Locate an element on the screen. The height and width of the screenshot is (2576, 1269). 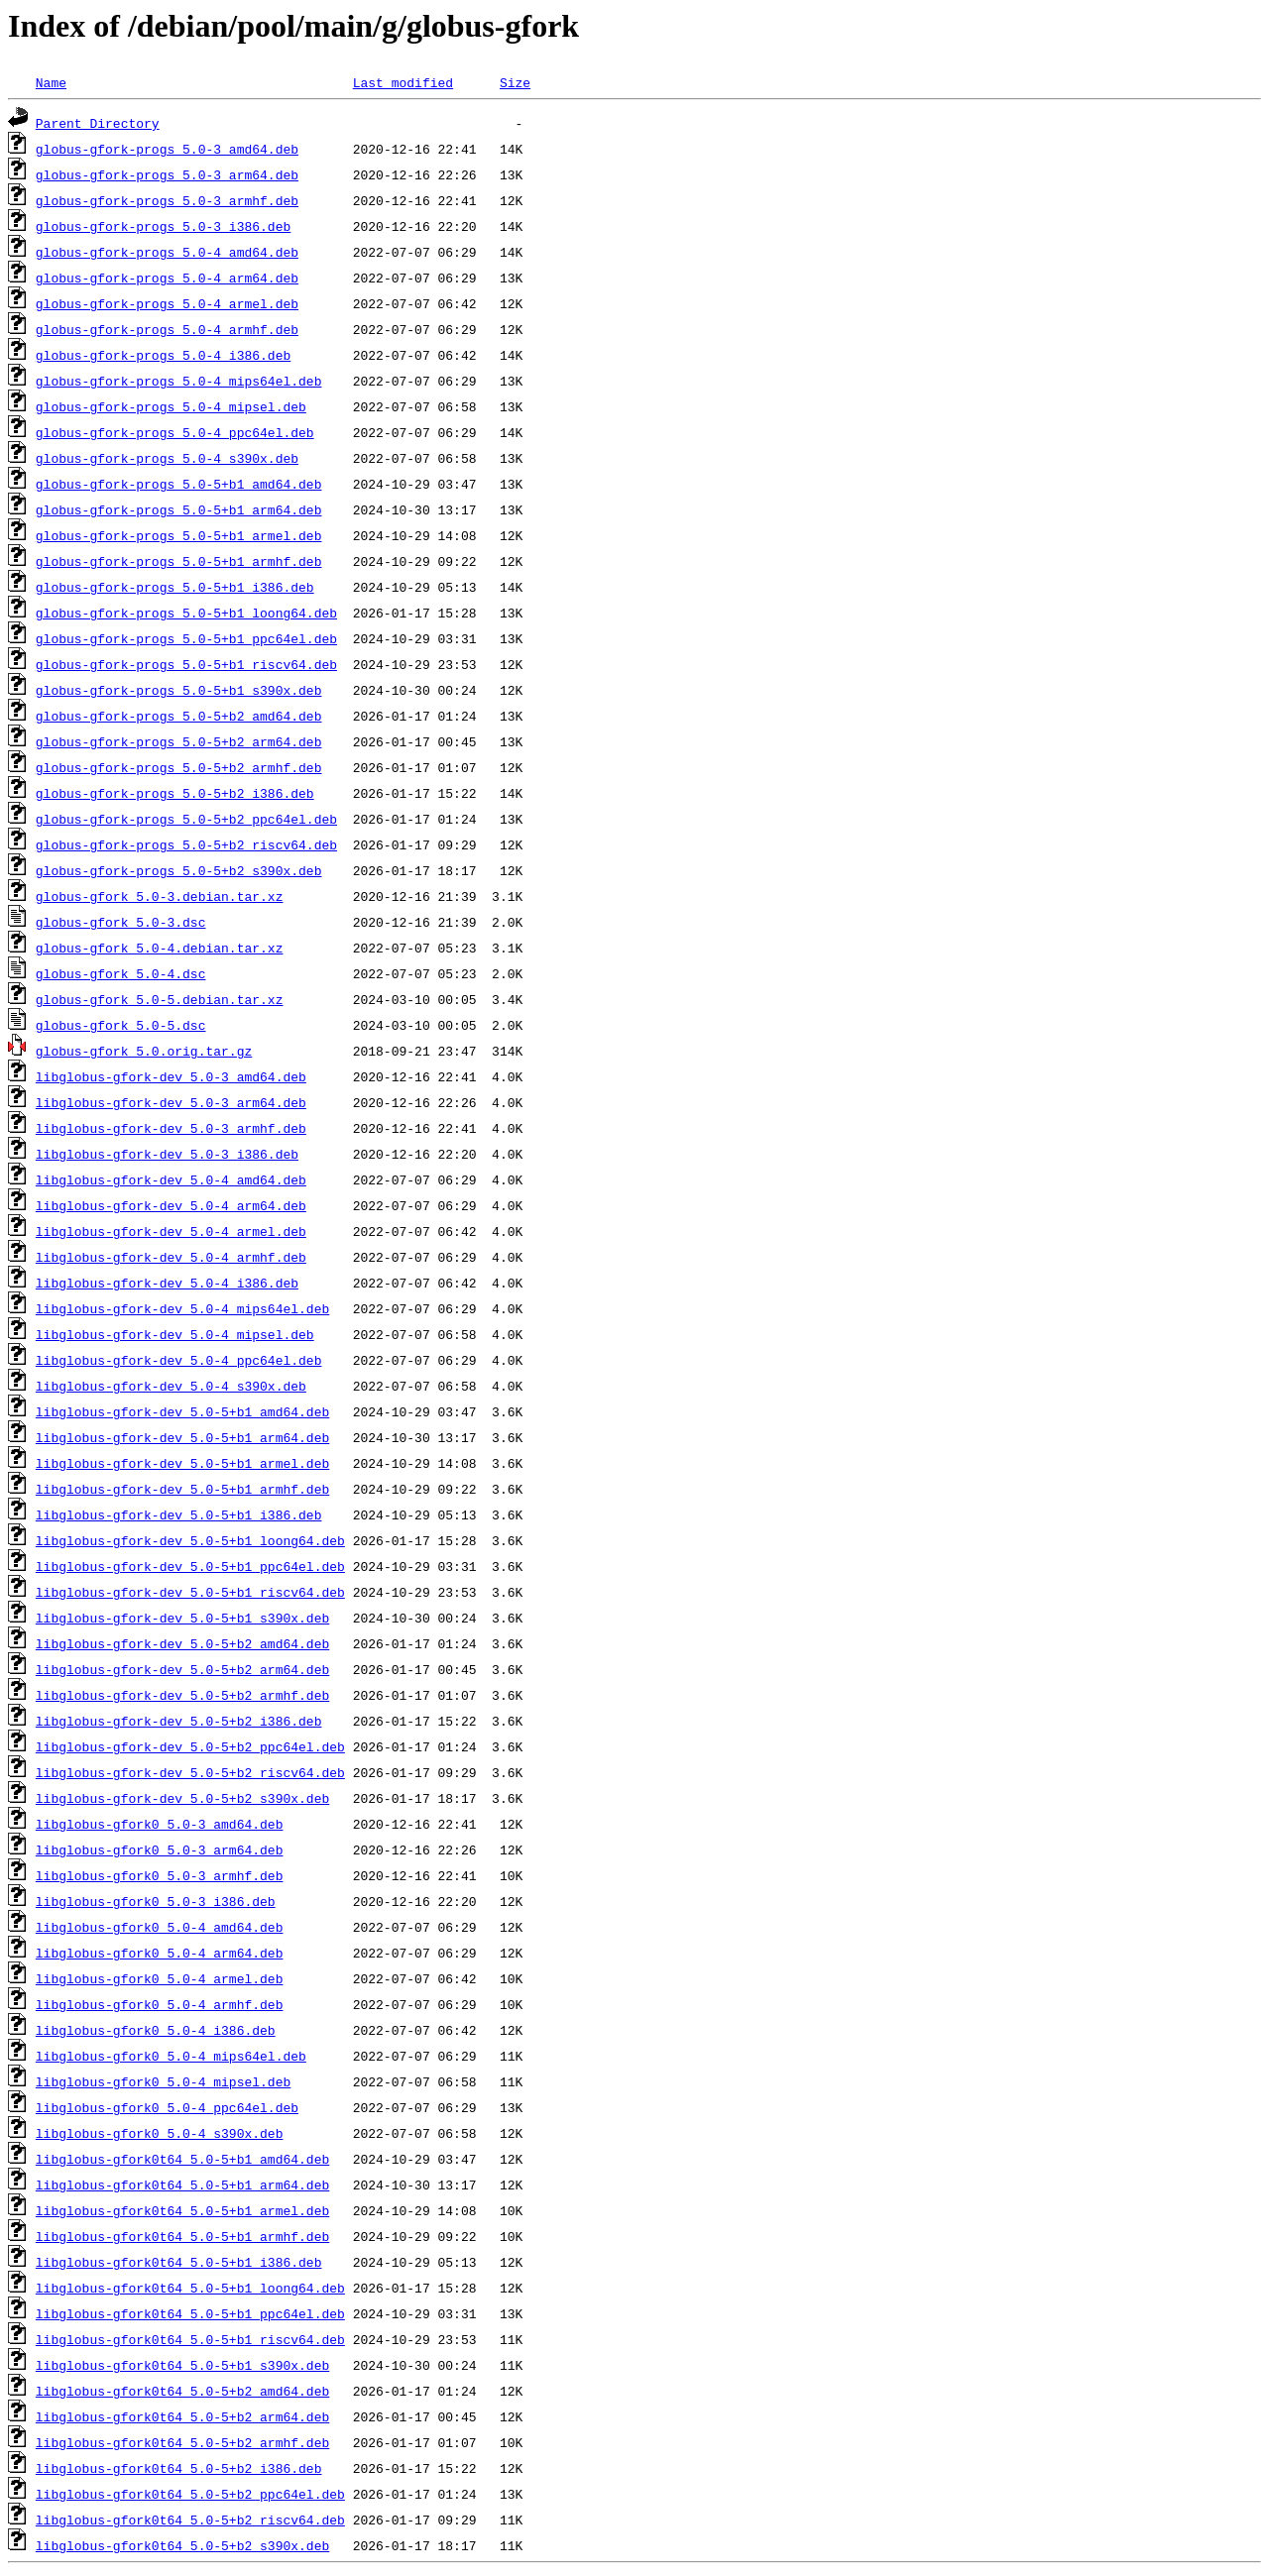
globus-gfork_5.0-4.debian.tar.xz is located at coordinates (160, 947).